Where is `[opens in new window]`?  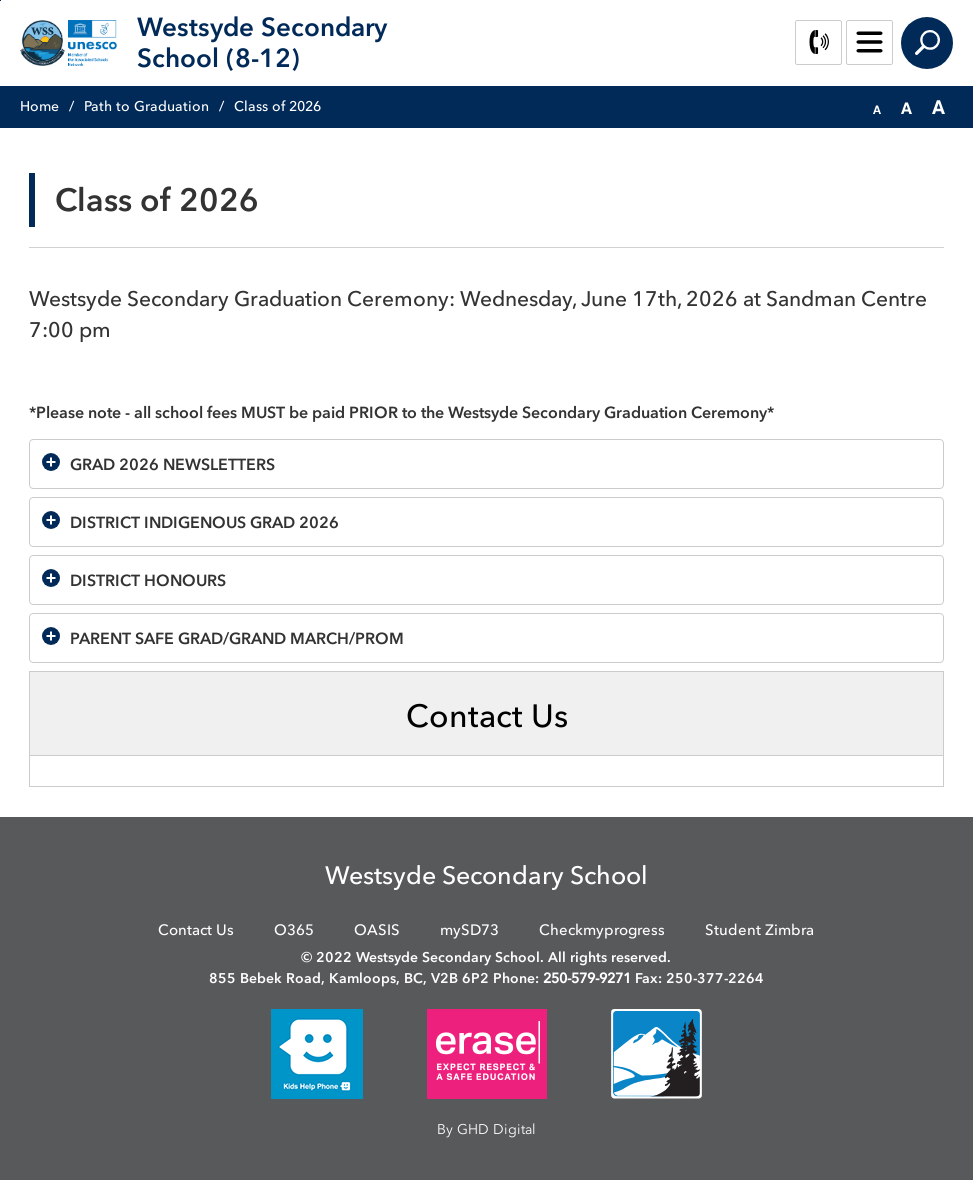
[opens in new window] is located at coordinates (317, 1052).